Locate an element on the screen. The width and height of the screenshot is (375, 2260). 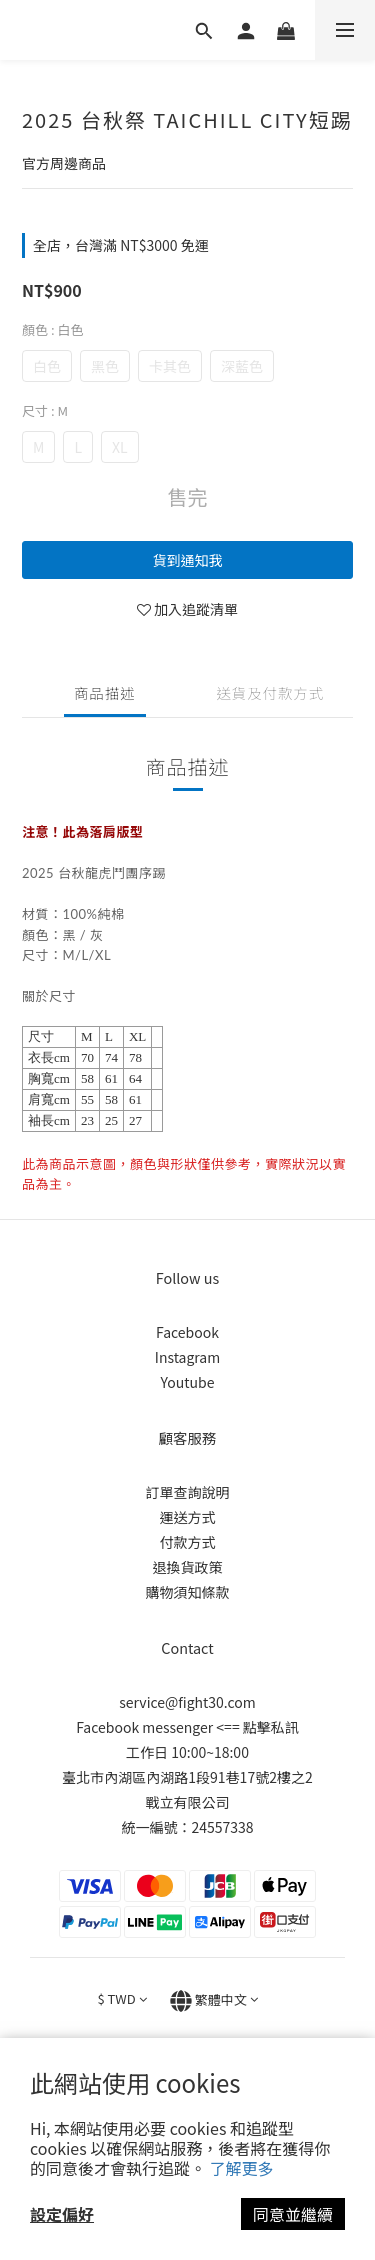
設定偏好 is located at coordinates (62, 2214).